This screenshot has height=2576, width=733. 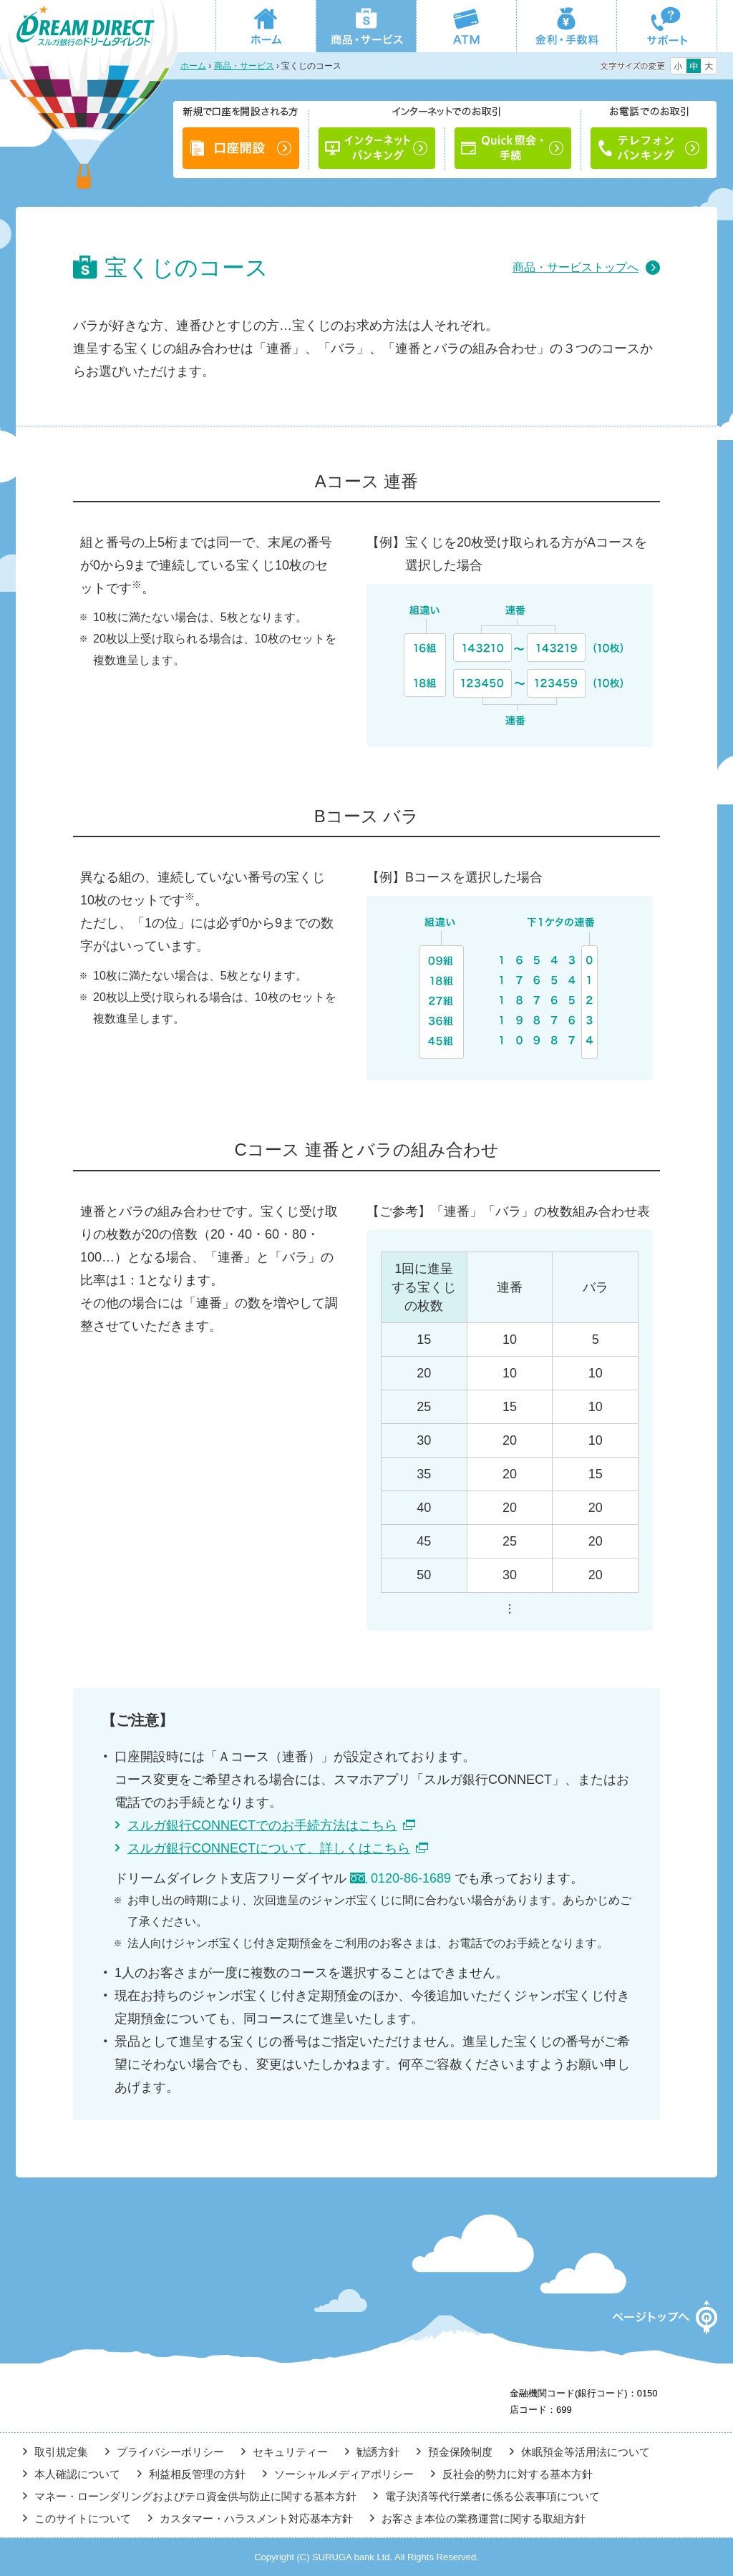 What do you see at coordinates (256, 2518) in the screenshot?
I see `カスタマー・ハラスメント対応基本方針` at bounding box center [256, 2518].